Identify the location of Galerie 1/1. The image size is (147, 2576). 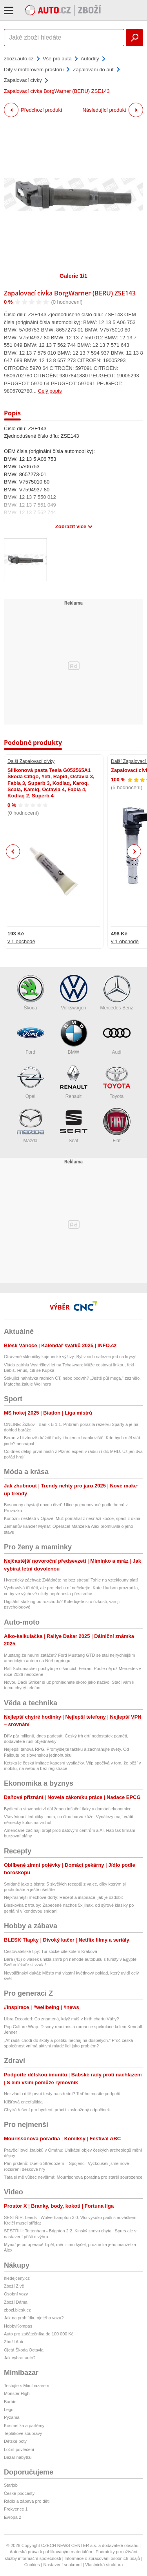
(73, 276).